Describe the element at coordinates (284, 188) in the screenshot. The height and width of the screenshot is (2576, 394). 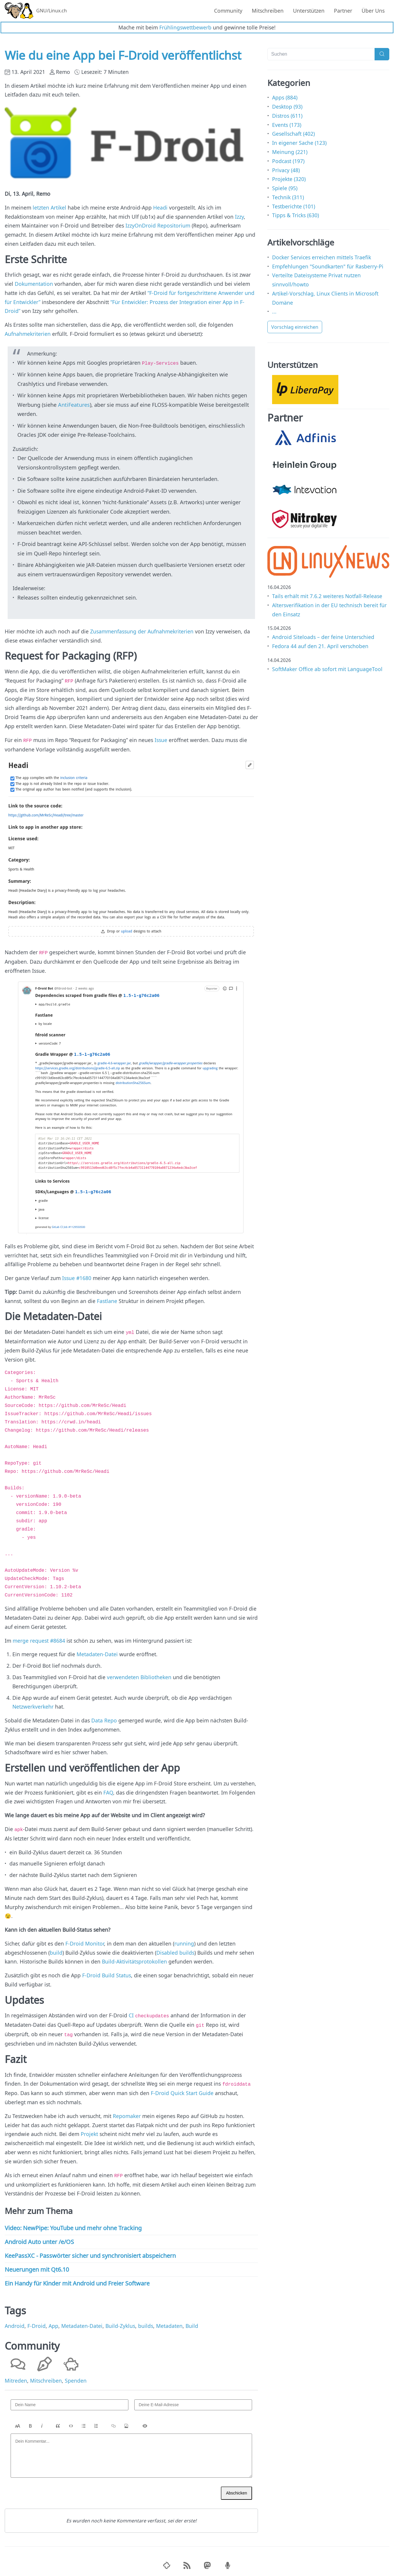
I see `Spiele (95)` at that location.